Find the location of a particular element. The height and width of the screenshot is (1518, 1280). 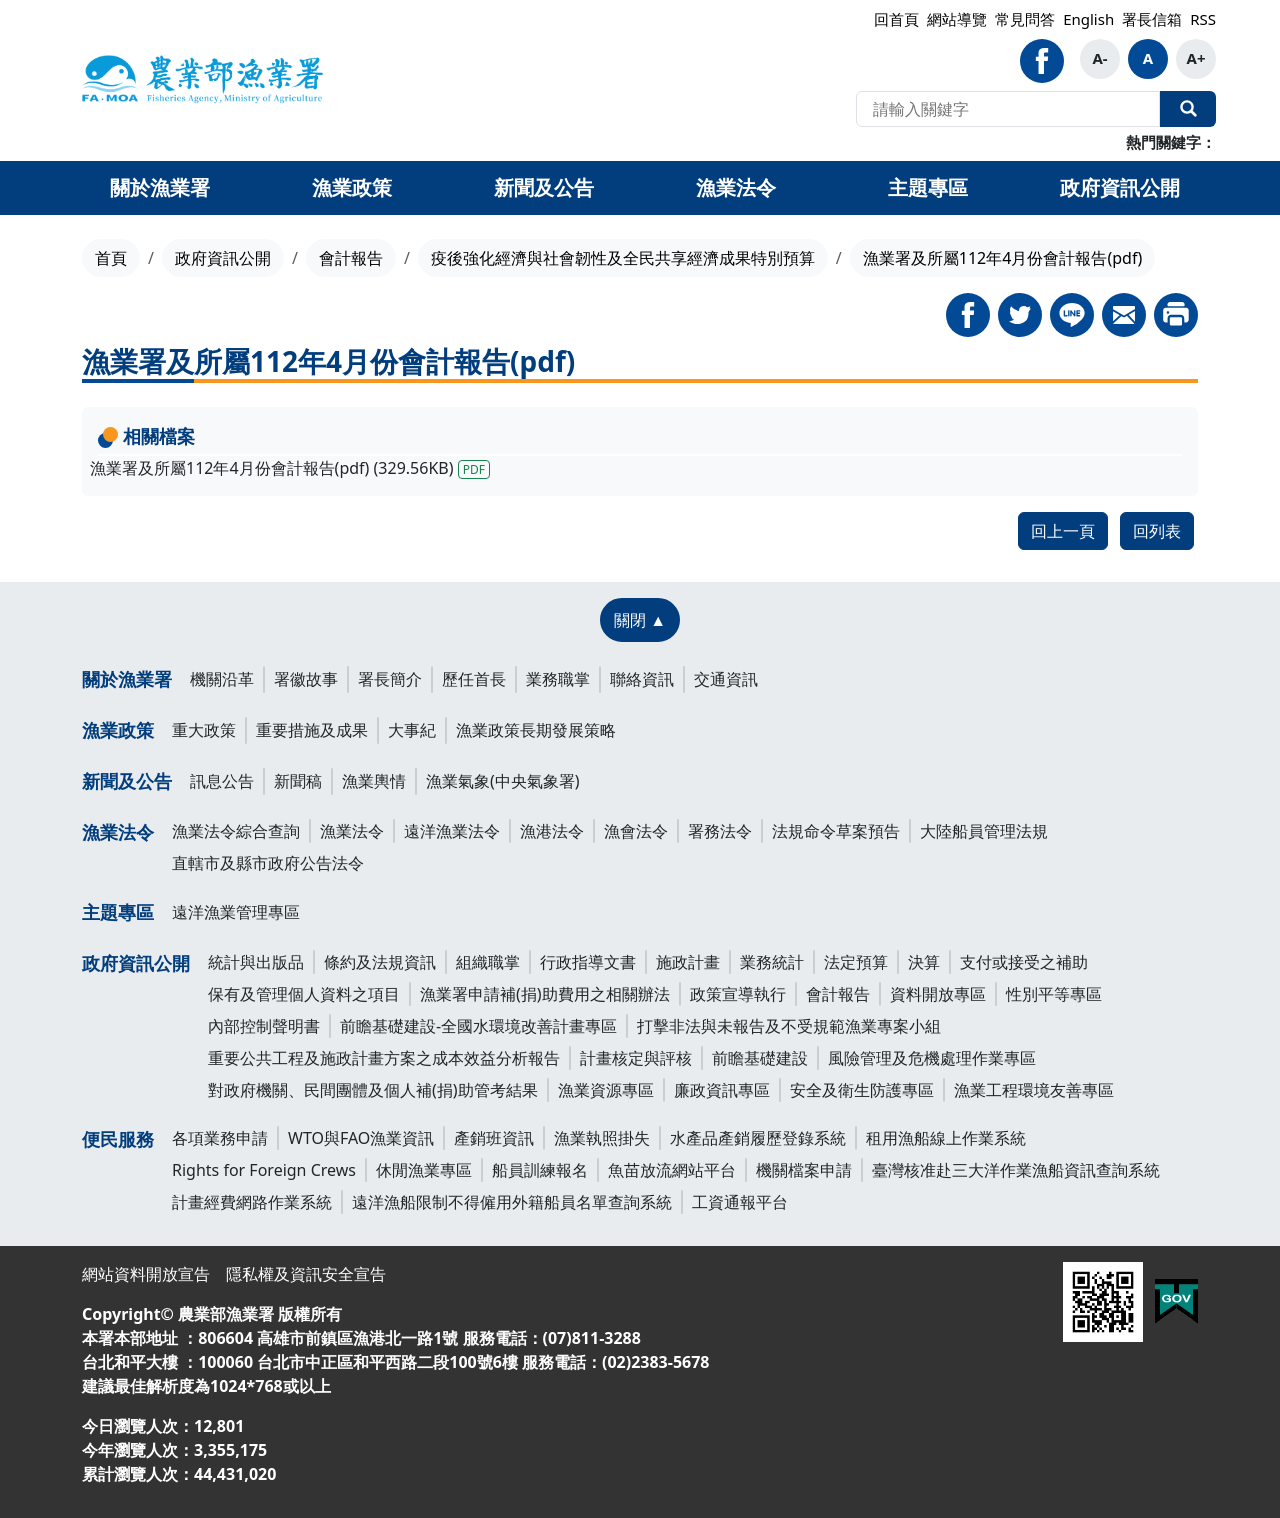

全站搜尋 is located at coordinates (1188, 109).